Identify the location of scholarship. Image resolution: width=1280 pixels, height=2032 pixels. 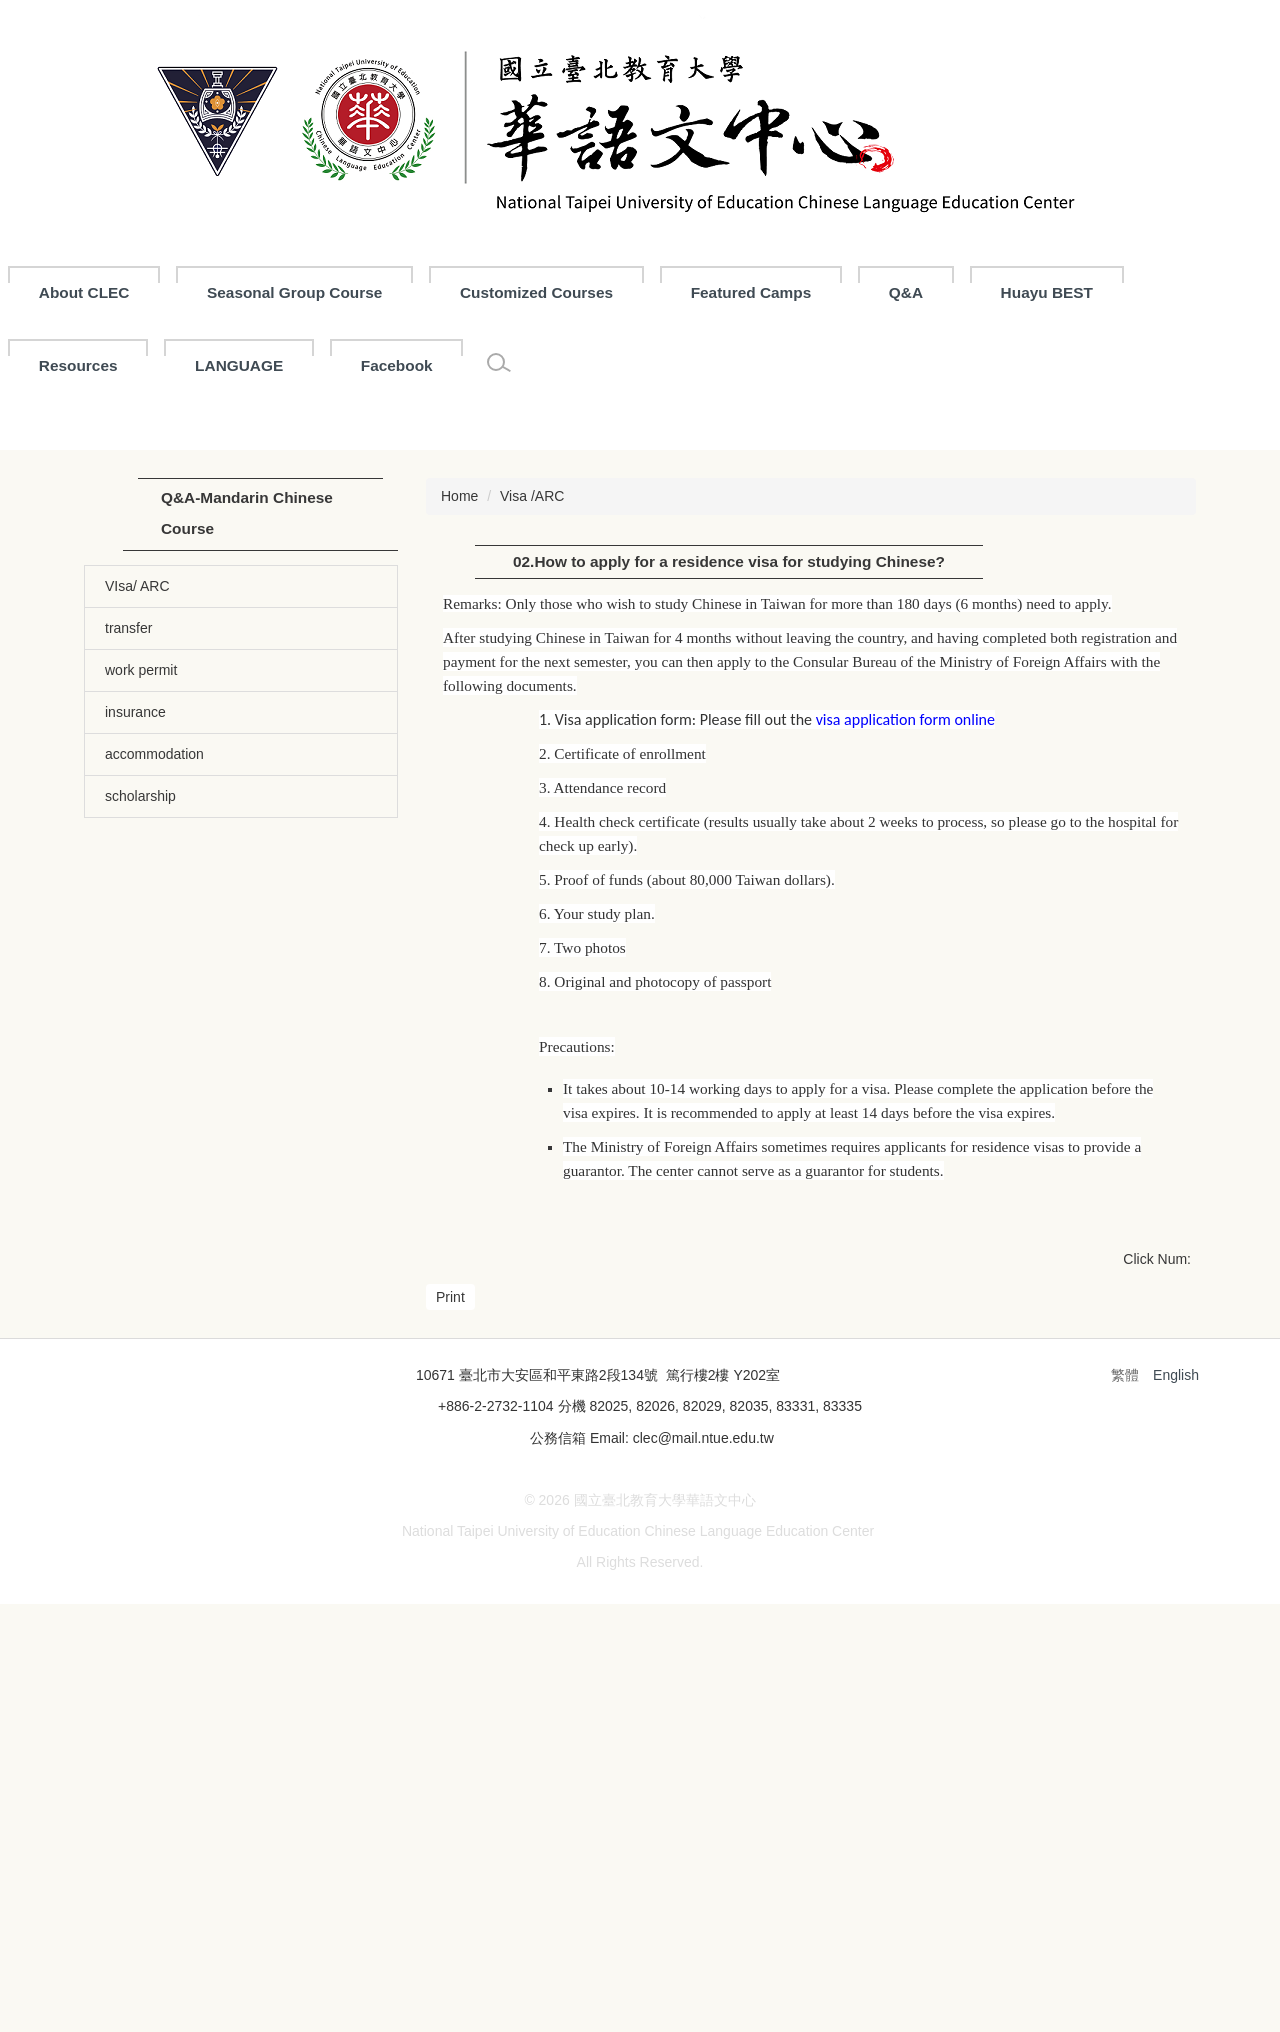
(140, 1080).